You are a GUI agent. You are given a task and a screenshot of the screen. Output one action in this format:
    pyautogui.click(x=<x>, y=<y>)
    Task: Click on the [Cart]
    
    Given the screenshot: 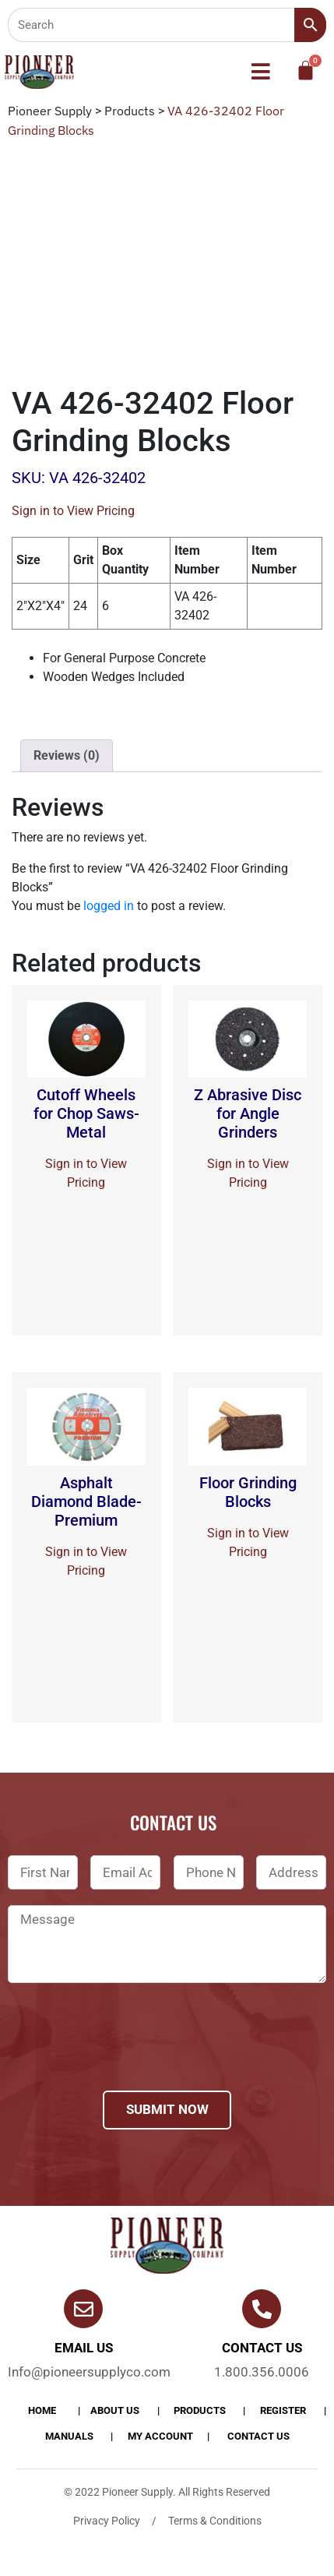 What is the action you would take?
    pyautogui.click(x=305, y=70)
    